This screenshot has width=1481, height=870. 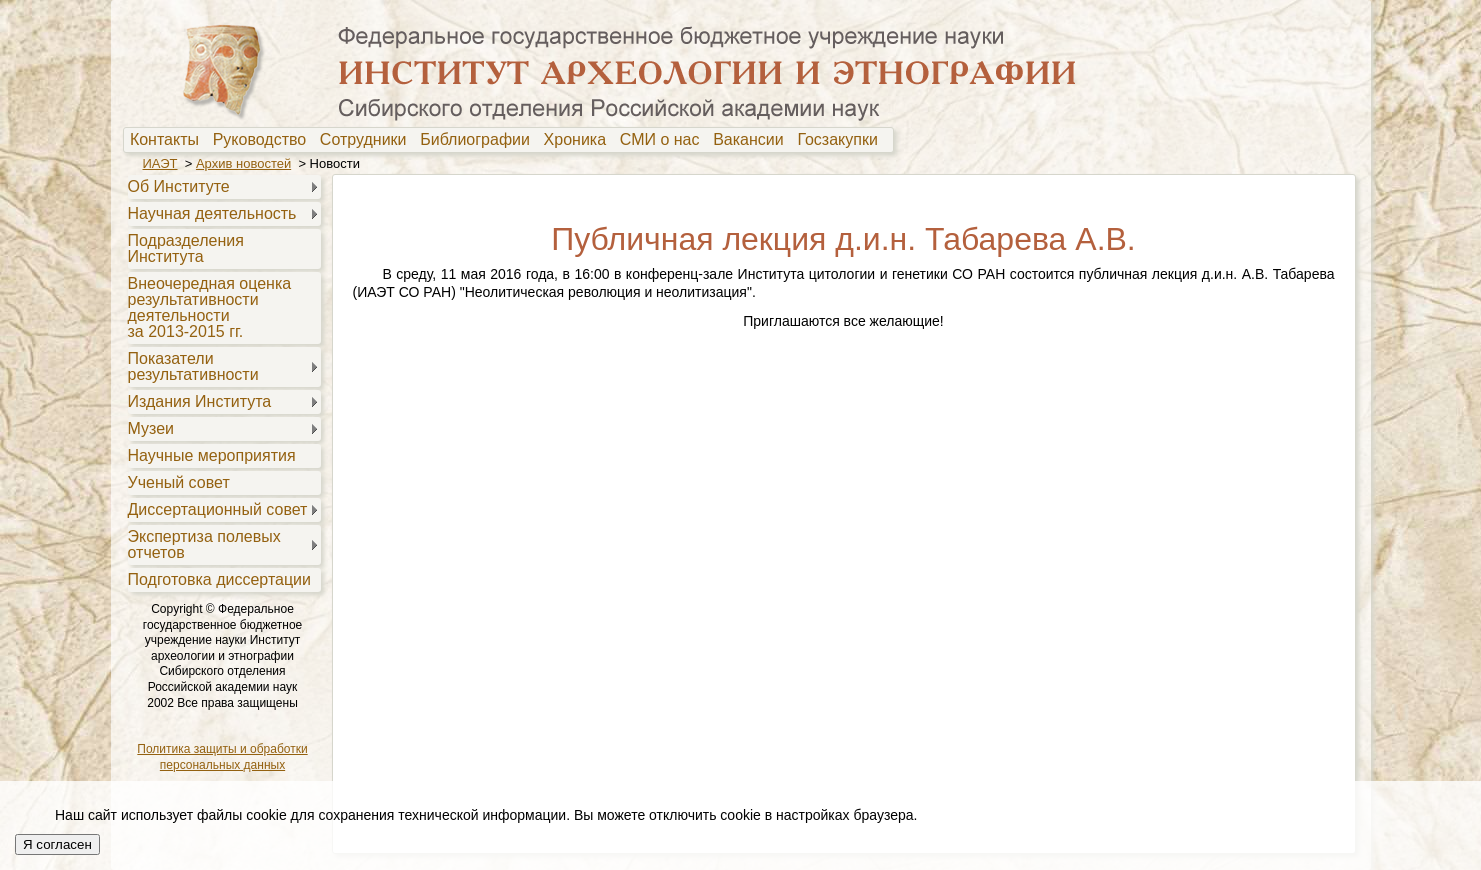 What do you see at coordinates (664, 140) in the screenshot?
I see `СМИ о нас` at bounding box center [664, 140].